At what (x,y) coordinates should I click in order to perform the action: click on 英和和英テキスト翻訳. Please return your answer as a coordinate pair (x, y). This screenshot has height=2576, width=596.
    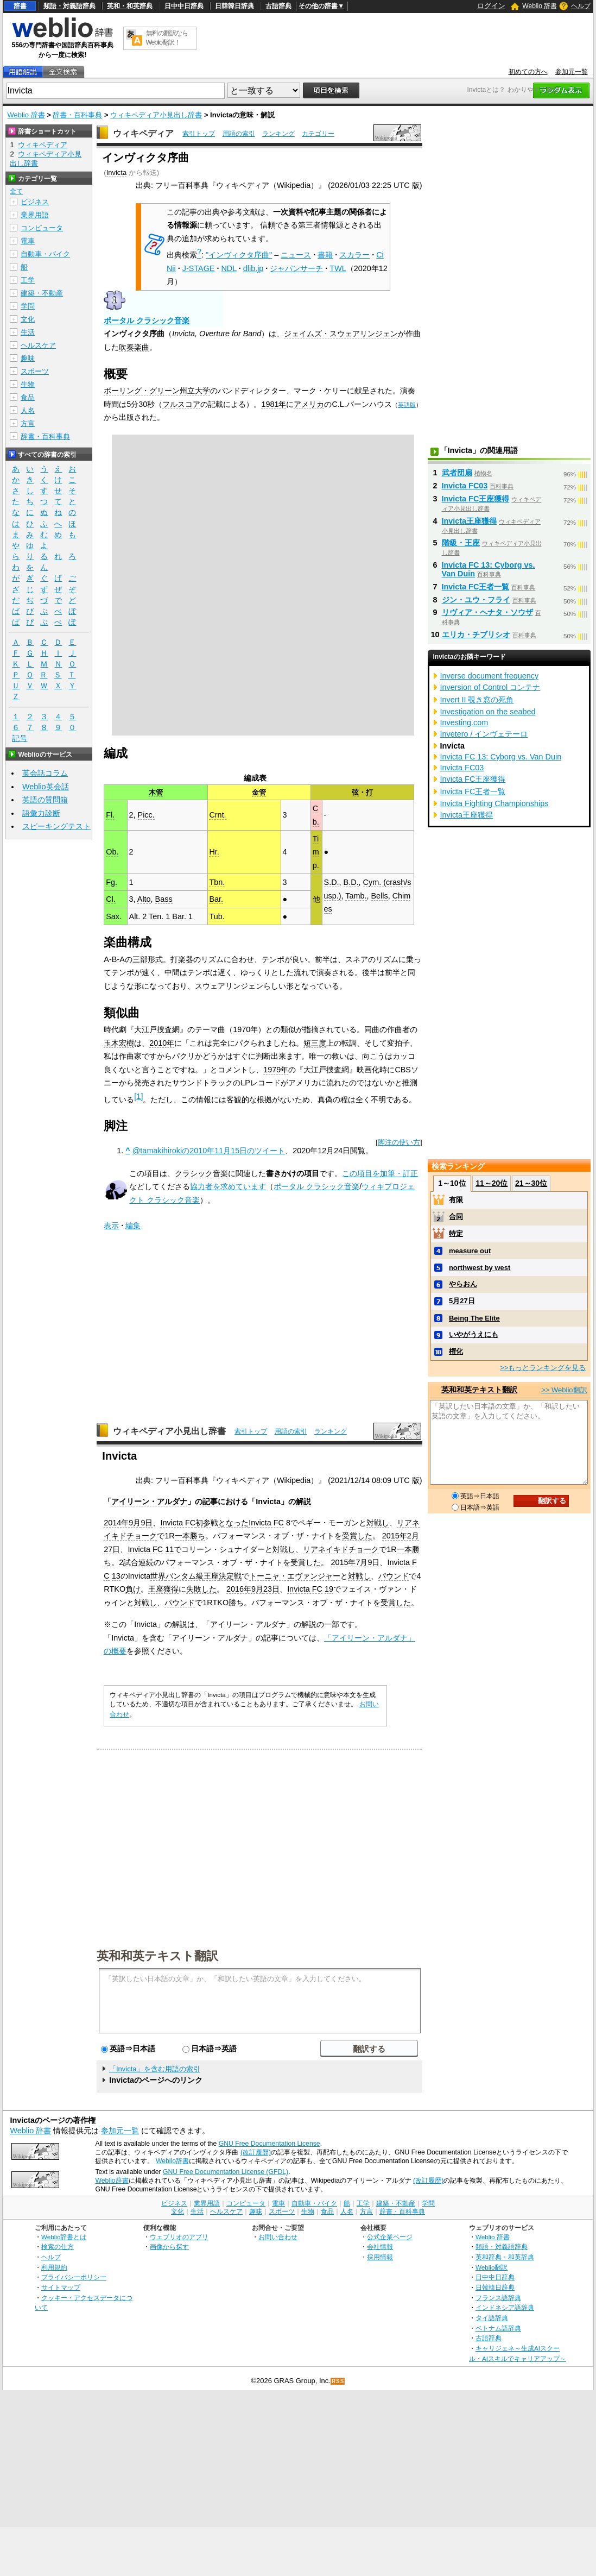
    Looking at the image, I should click on (157, 1955).